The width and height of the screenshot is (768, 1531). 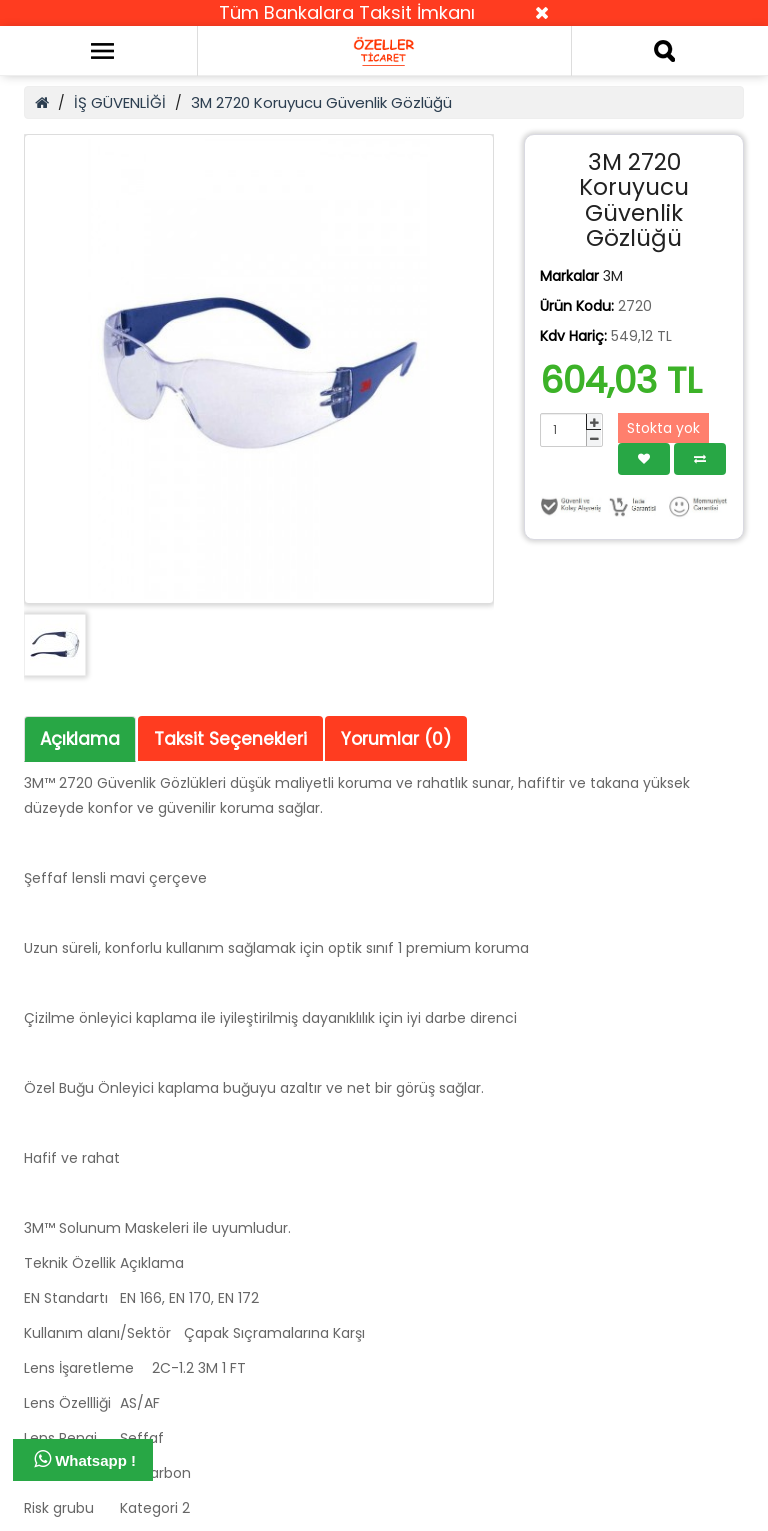 I want to click on İŞ GÜVENLİĞİ, so click(x=120, y=102).